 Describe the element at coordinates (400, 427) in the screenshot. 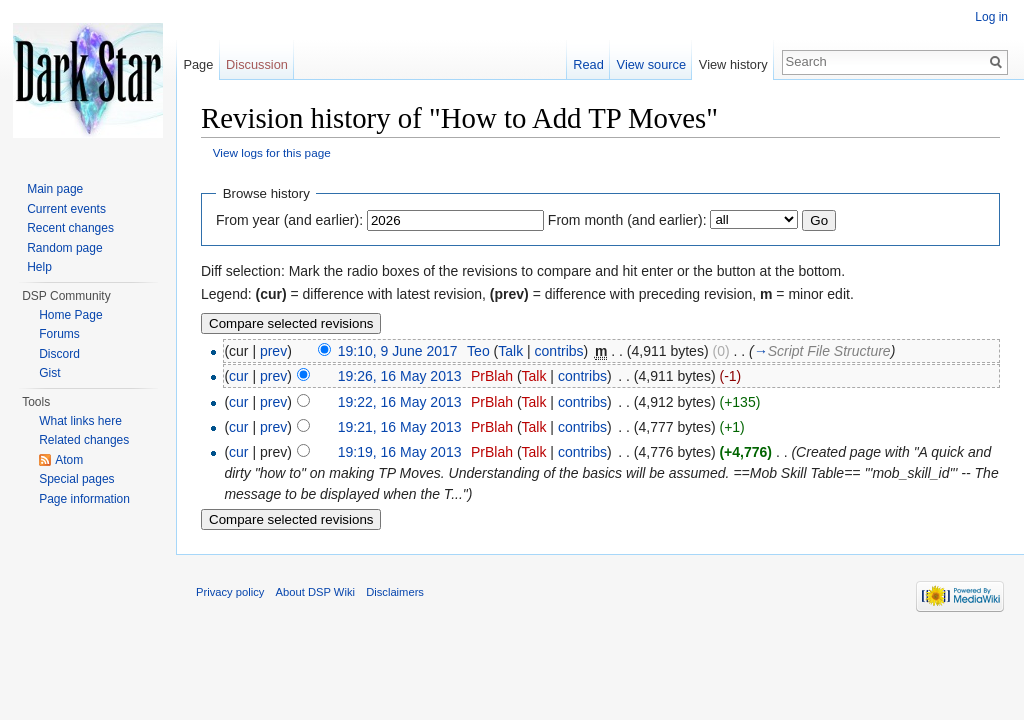

I see `19:21, 16 May 2013` at that location.